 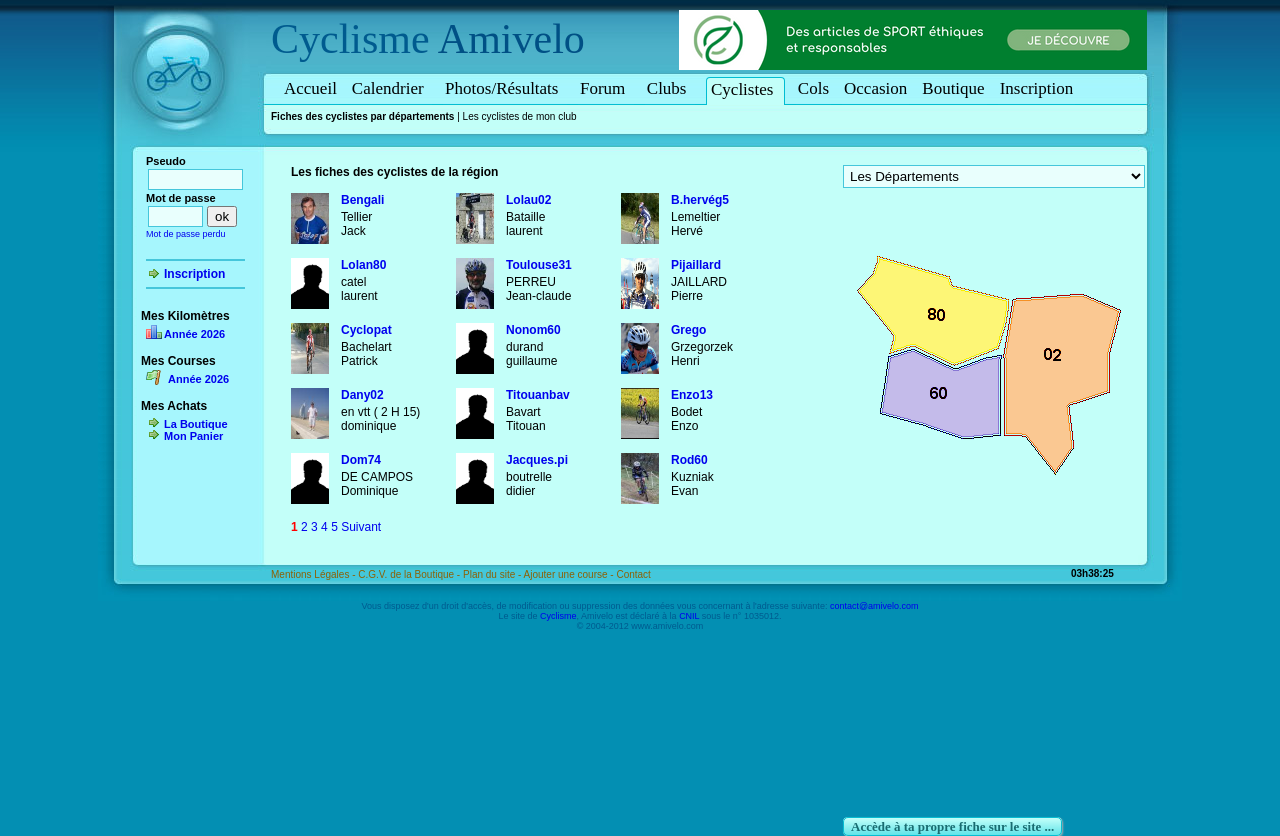 I want to click on Forum, so click(x=606, y=88).